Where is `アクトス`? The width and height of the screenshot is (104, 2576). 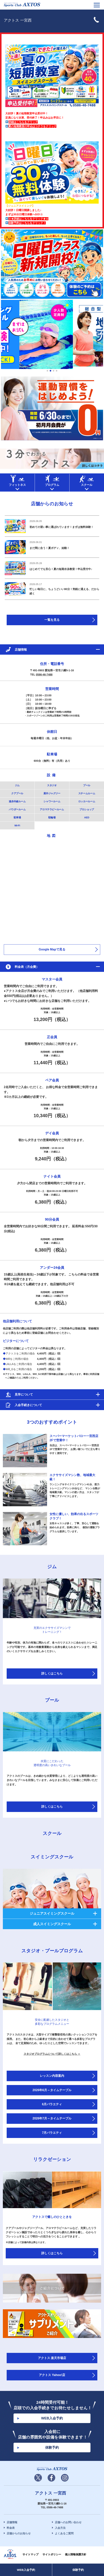
アクトス is located at coordinates (22, 4).